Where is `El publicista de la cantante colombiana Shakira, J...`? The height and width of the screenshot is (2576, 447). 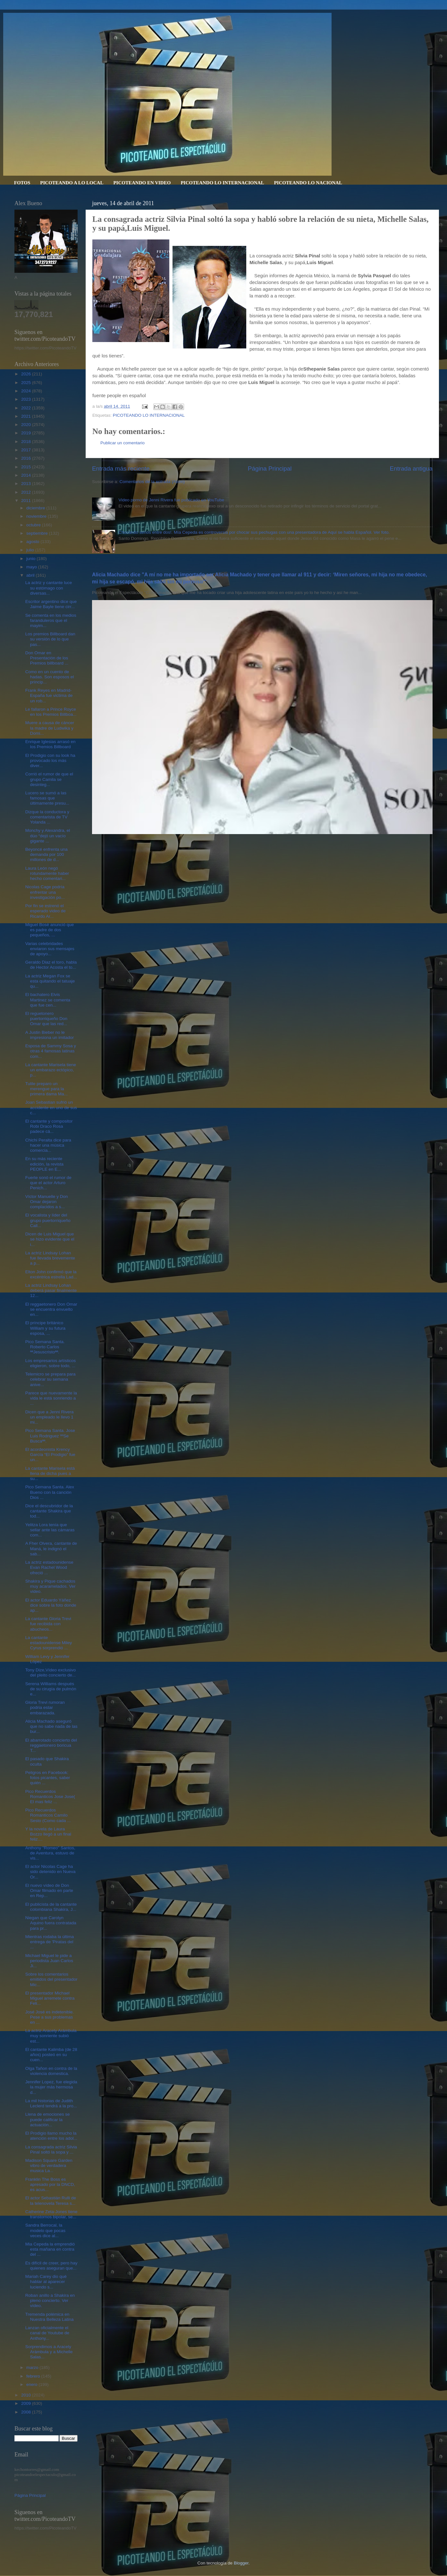 El publicista de la cantante colombiana Shakira, J... is located at coordinates (51, 1907).